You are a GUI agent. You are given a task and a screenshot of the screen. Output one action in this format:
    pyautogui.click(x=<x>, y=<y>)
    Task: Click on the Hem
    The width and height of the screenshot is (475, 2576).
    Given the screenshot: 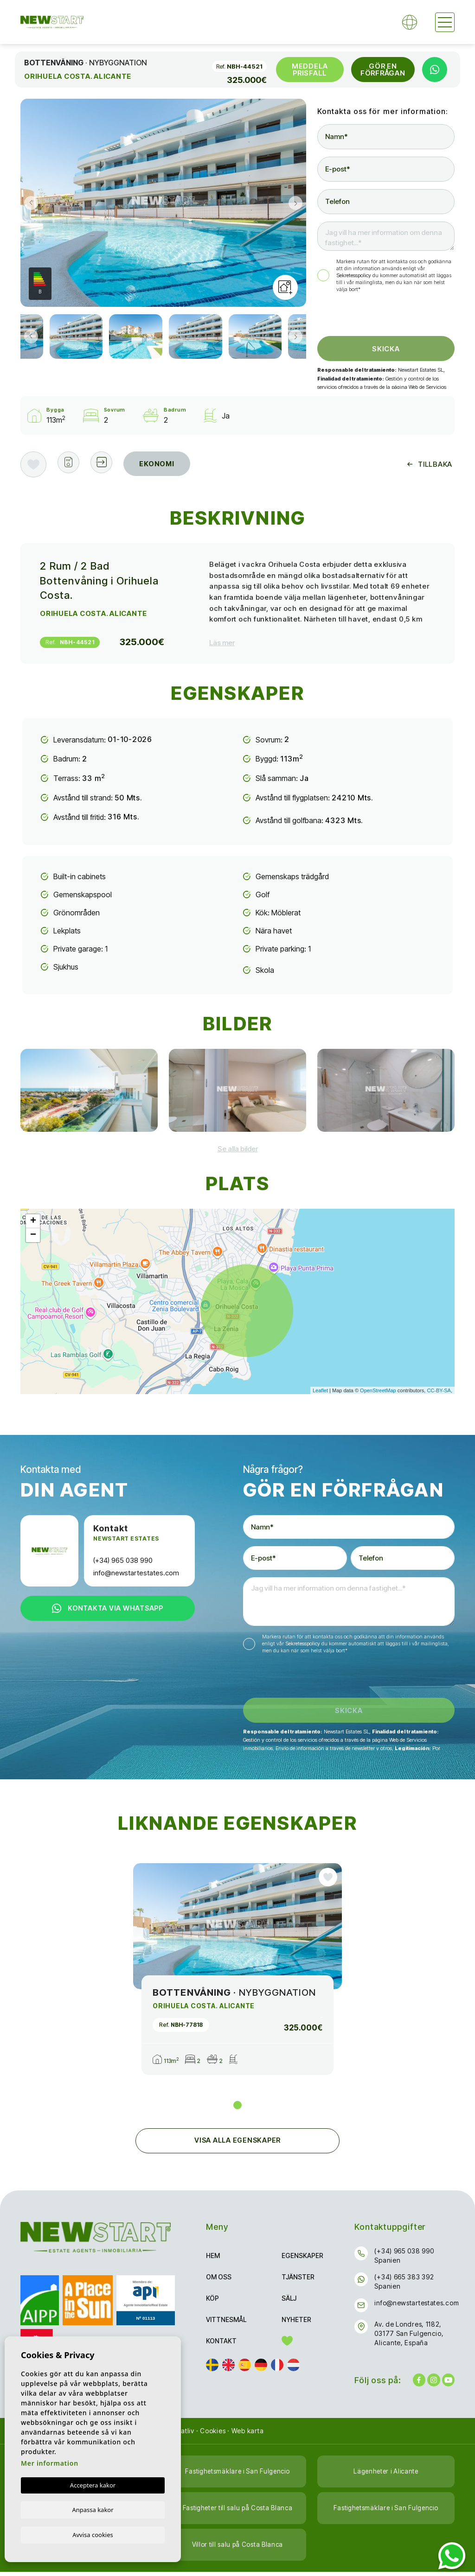 What is the action you would take?
    pyautogui.click(x=213, y=2260)
    